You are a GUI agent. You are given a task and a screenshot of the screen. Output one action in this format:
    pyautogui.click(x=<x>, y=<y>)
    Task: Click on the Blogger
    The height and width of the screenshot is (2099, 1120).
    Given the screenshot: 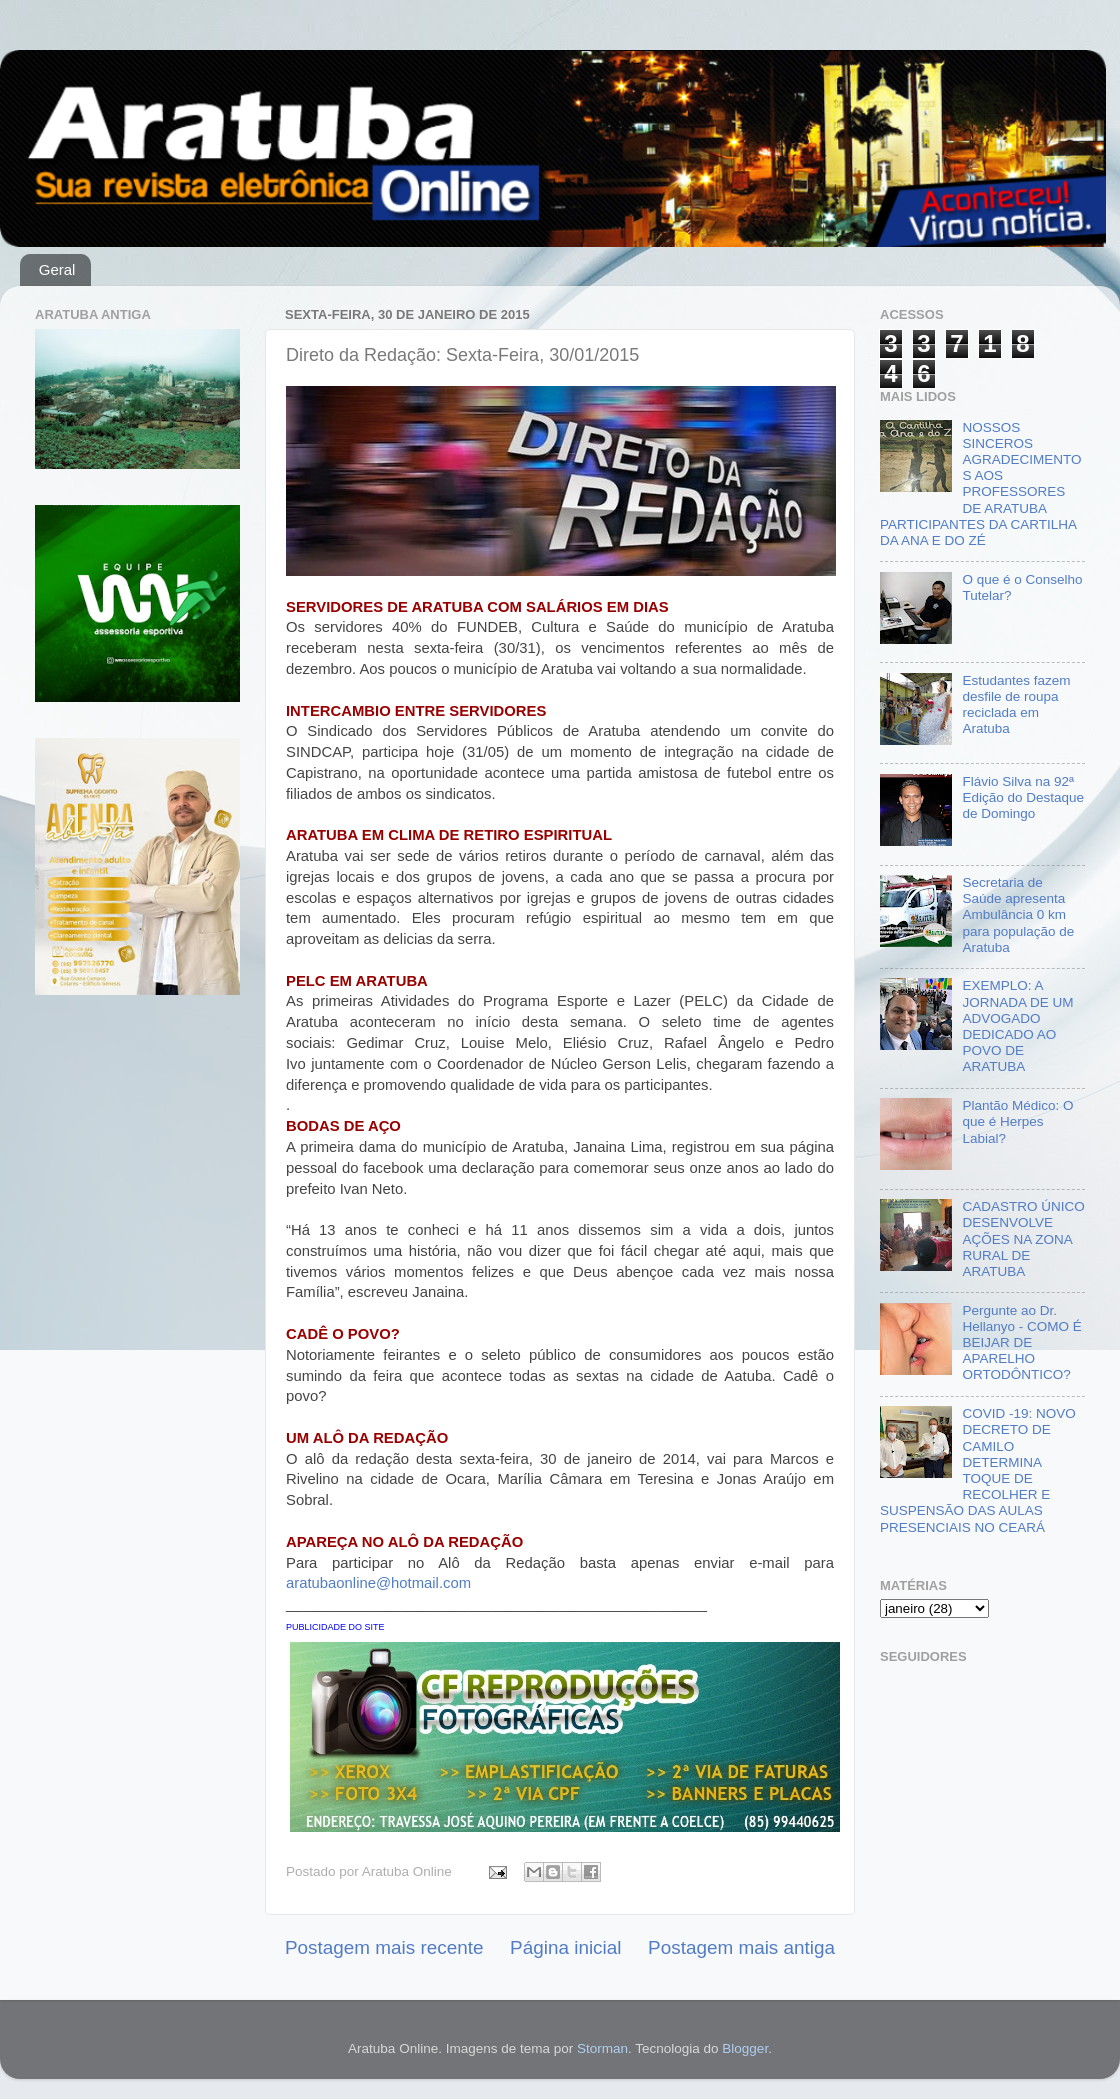 What is the action you would take?
    pyautogui.click(x=745, y=2048)
    